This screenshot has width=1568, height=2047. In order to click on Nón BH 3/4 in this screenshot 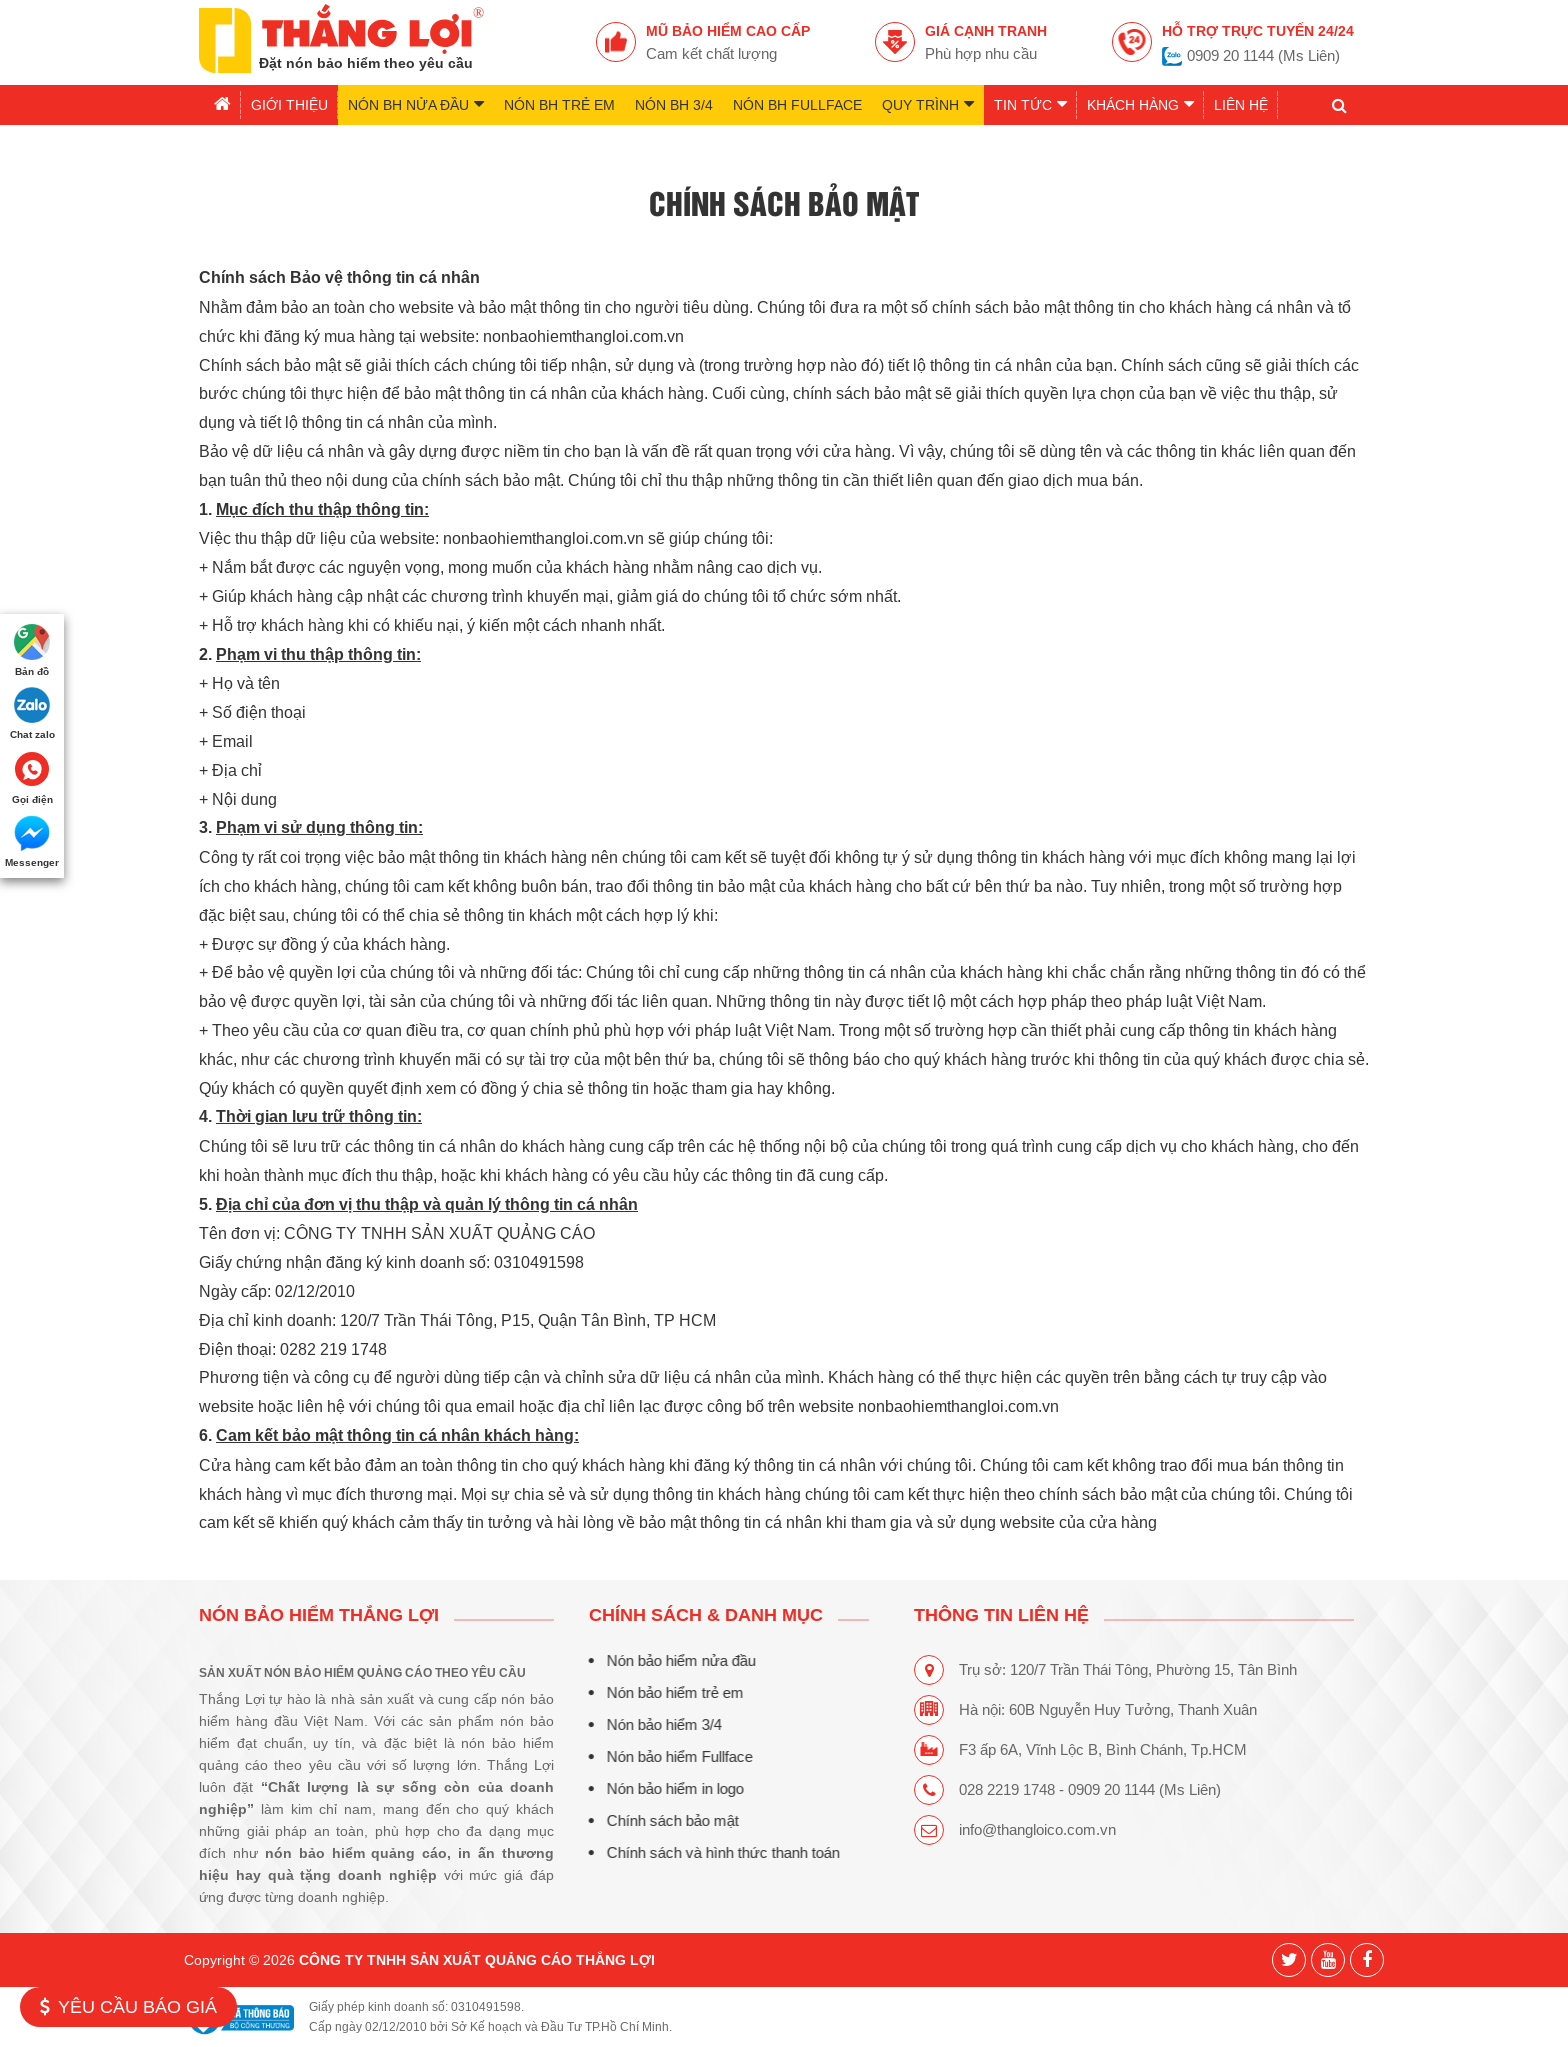, I will do `click(674, 105)`.